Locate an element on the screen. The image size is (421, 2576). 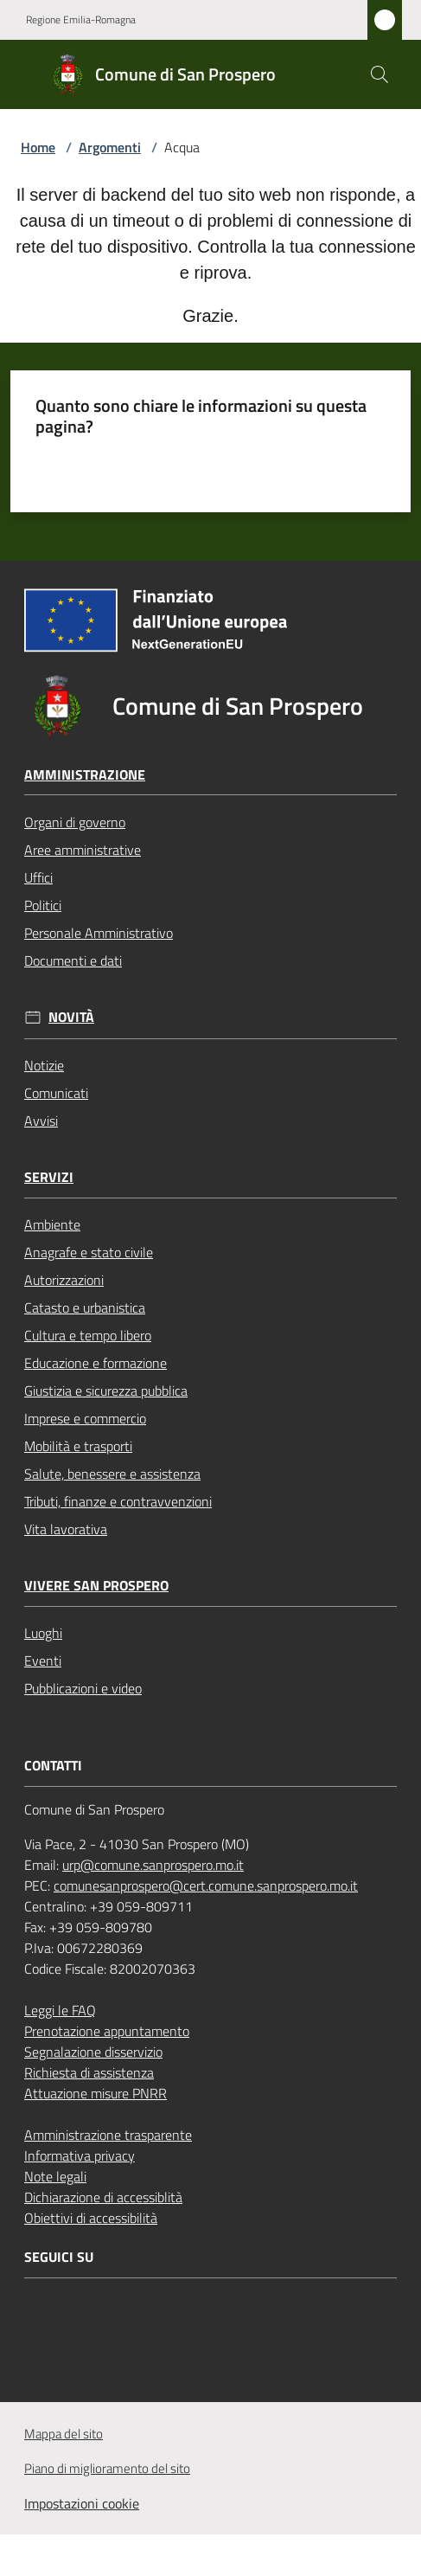
urp@comune.sanprospero.mo.it is located at coordinates (153, 1864).